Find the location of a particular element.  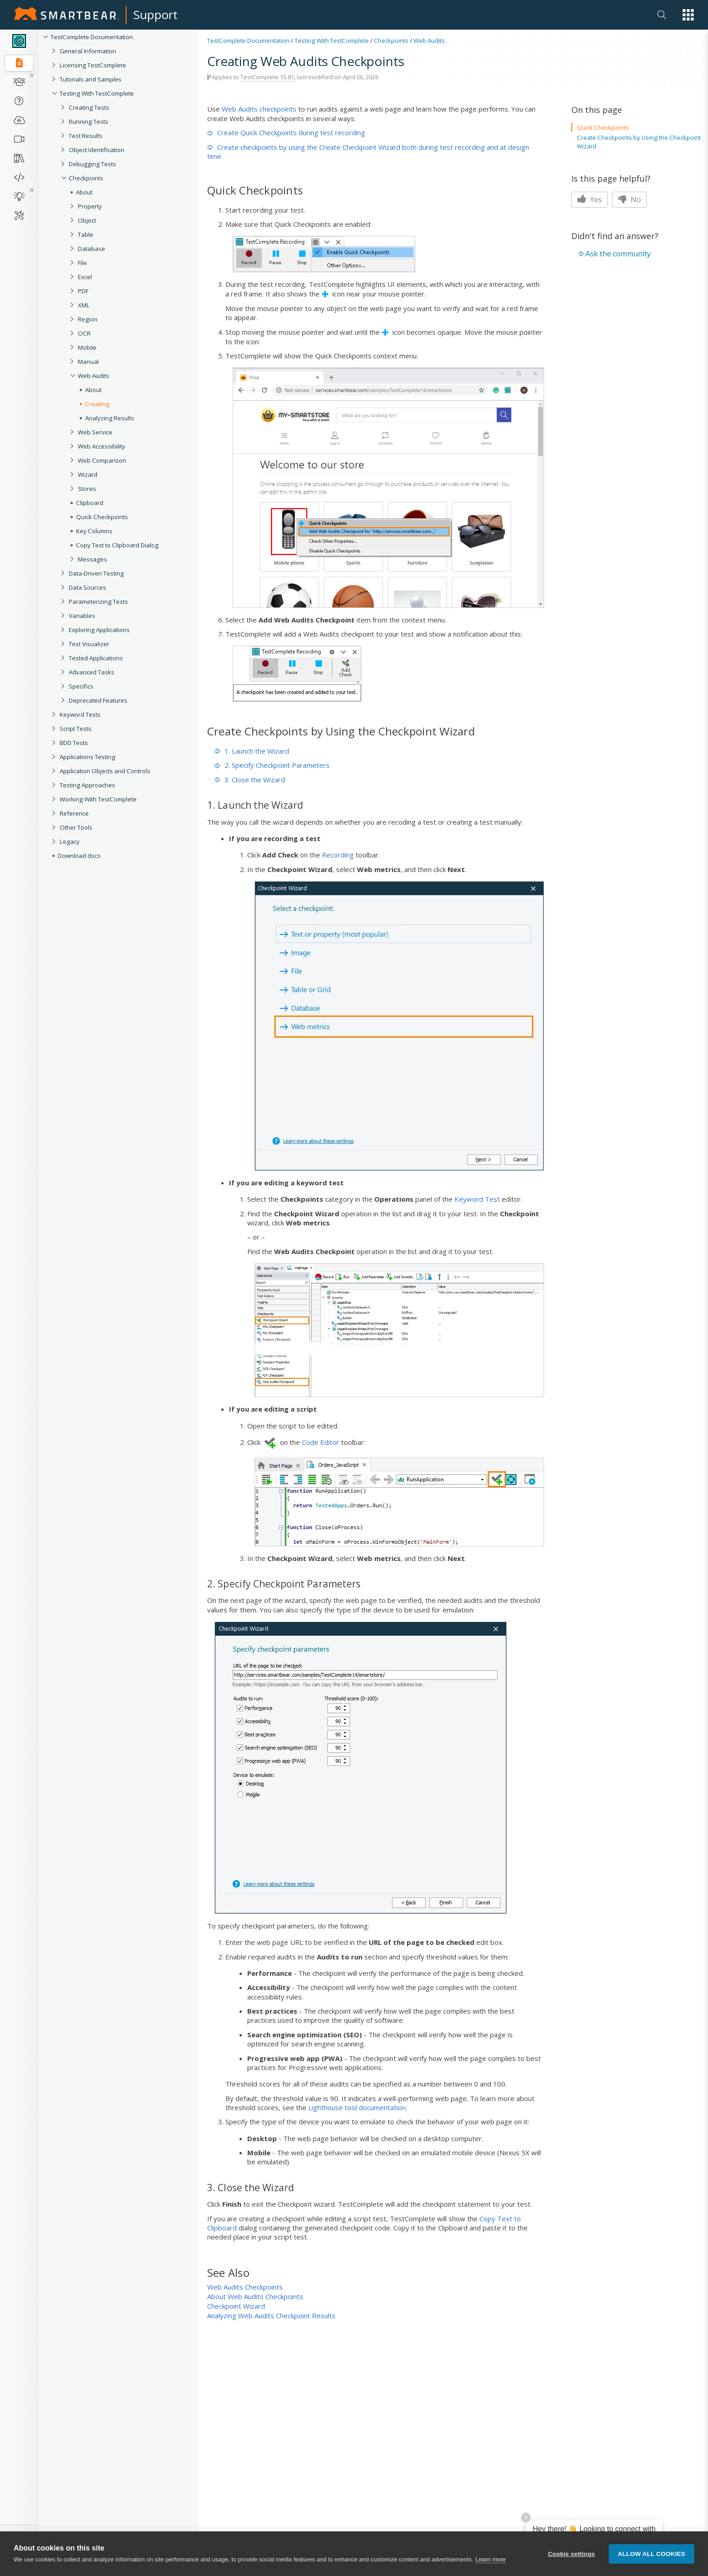

Keyword Test is located at coordinates (477, 1199).